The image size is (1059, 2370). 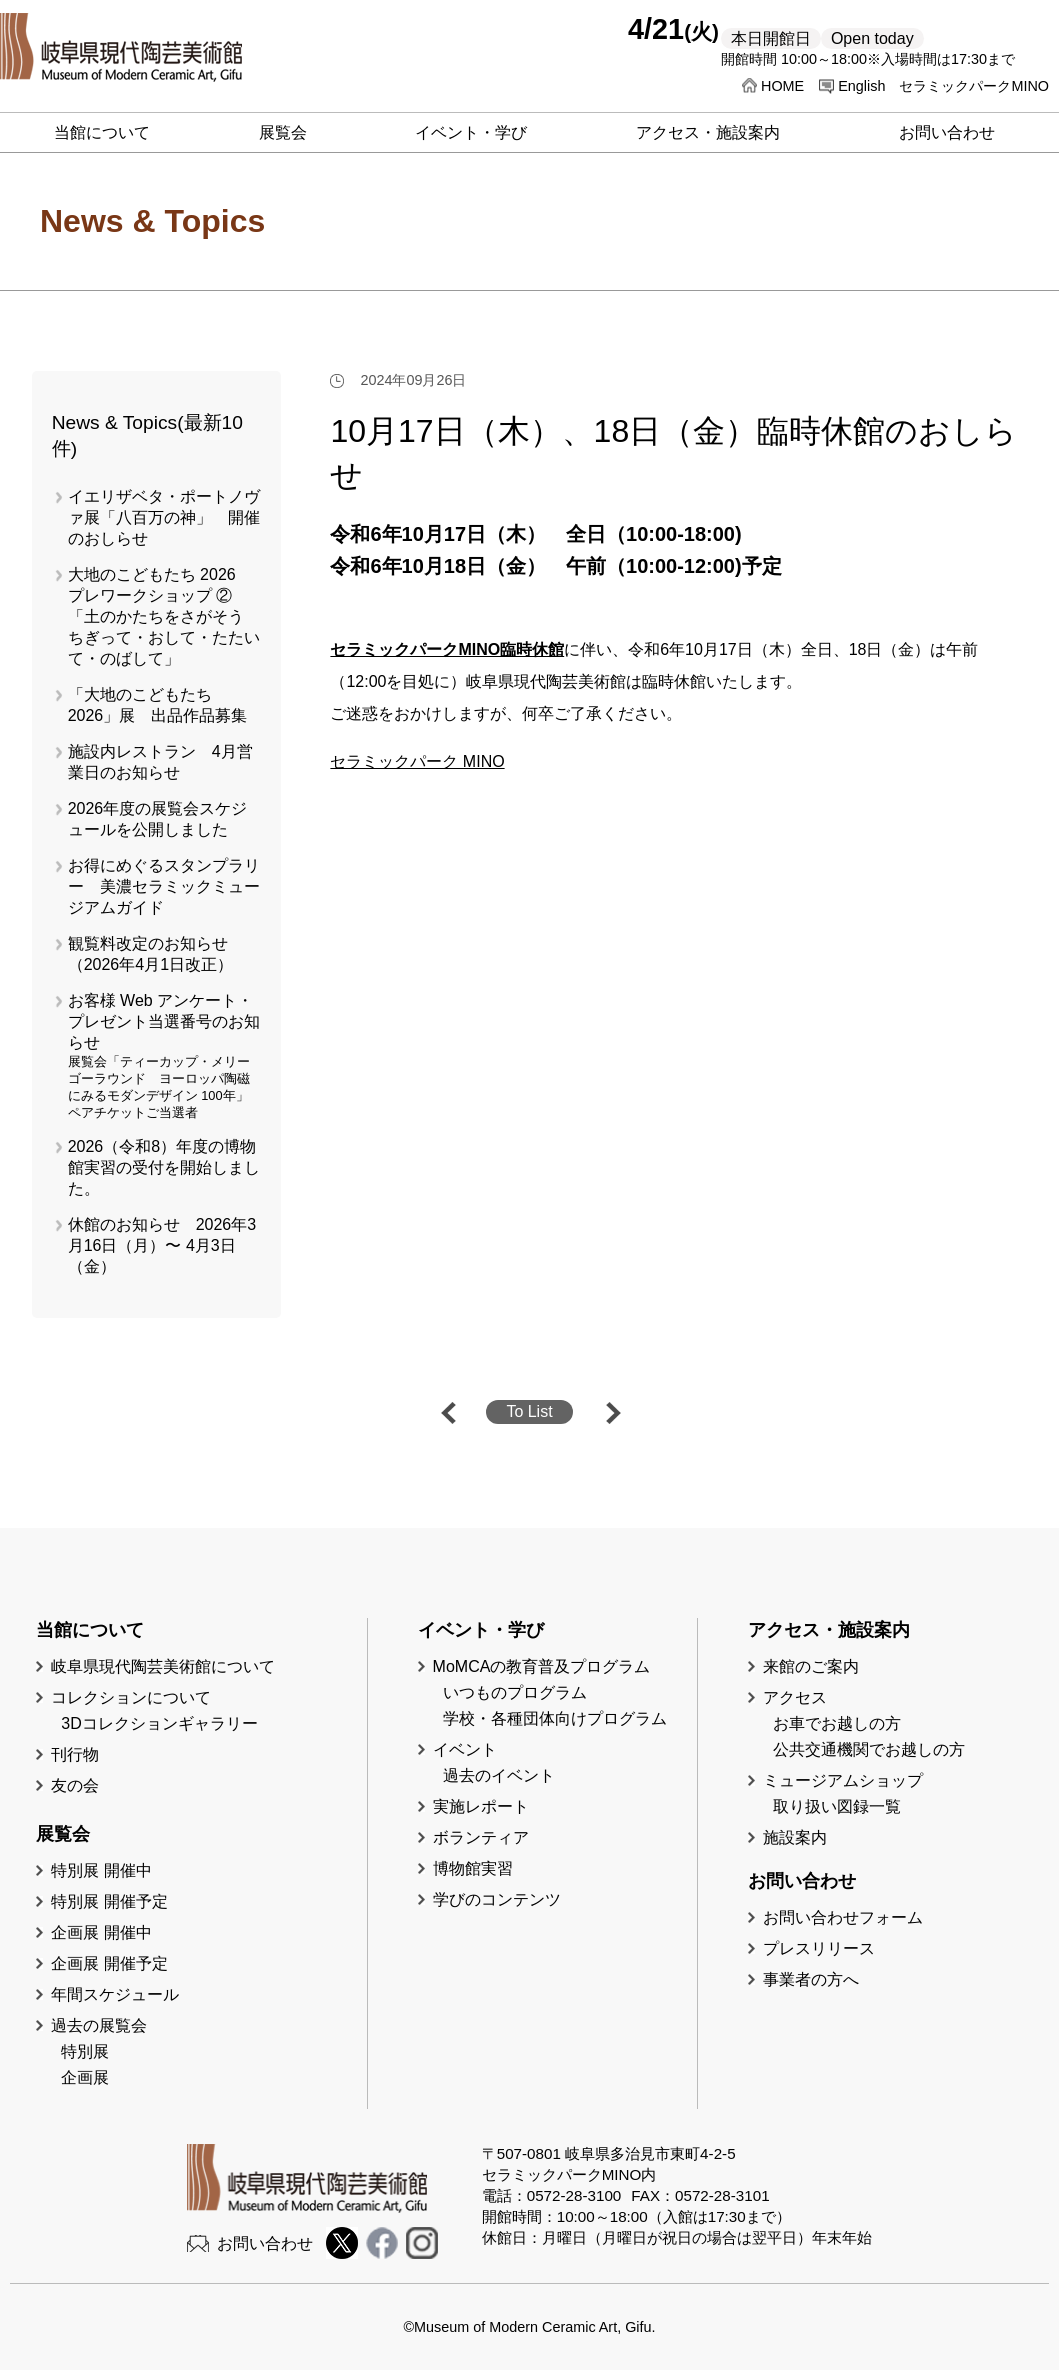 I want to click on To List, so click(x=529, y=1411).